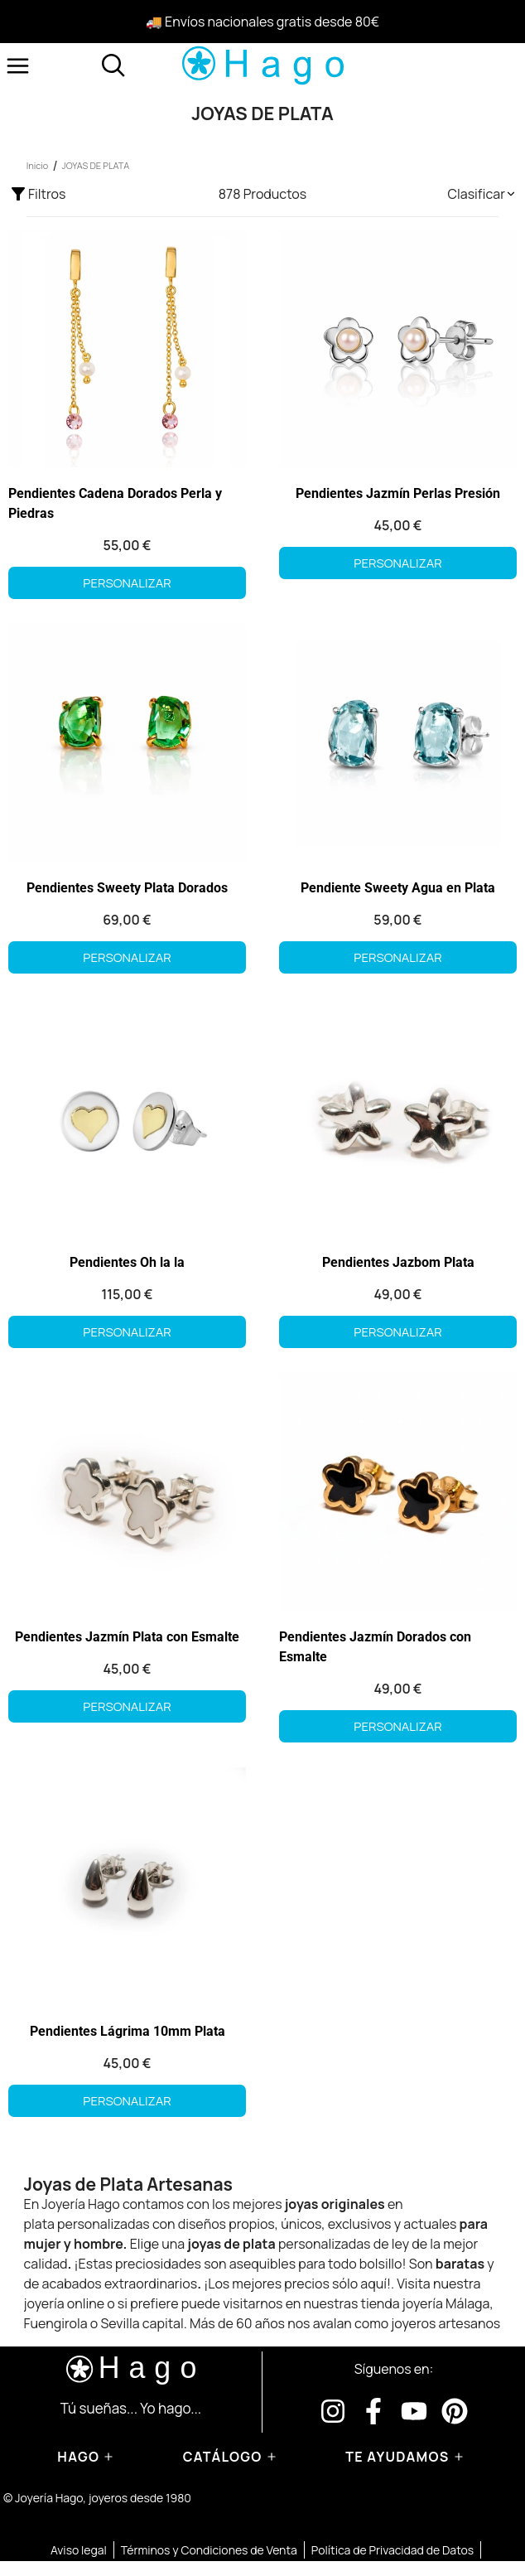  What do you see at coordinates (398, 1262) in the screenshot?
I see `Pendientes Jazbom Plata` at bounding box center [398, 1262].